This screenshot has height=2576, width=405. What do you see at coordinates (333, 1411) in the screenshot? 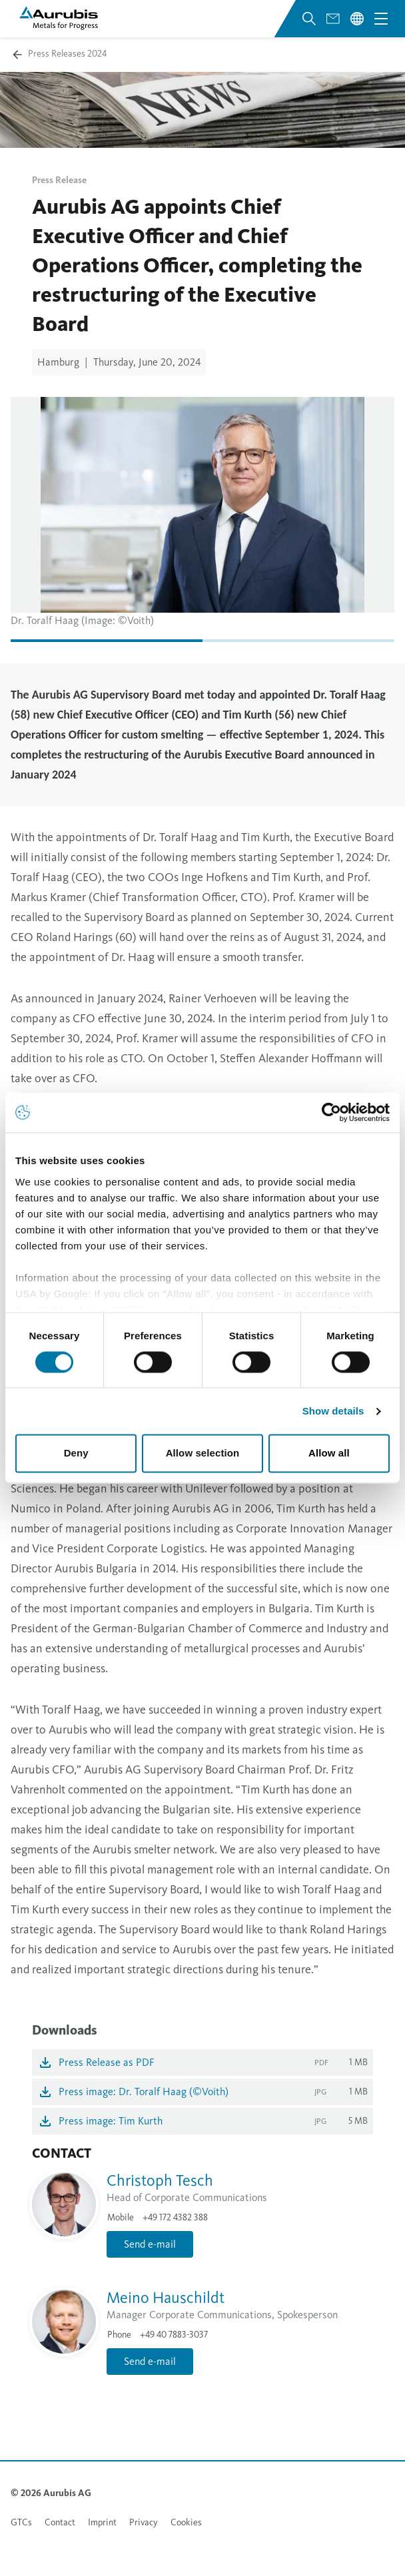
I see `Show details` at bounding box center [333, 1411].